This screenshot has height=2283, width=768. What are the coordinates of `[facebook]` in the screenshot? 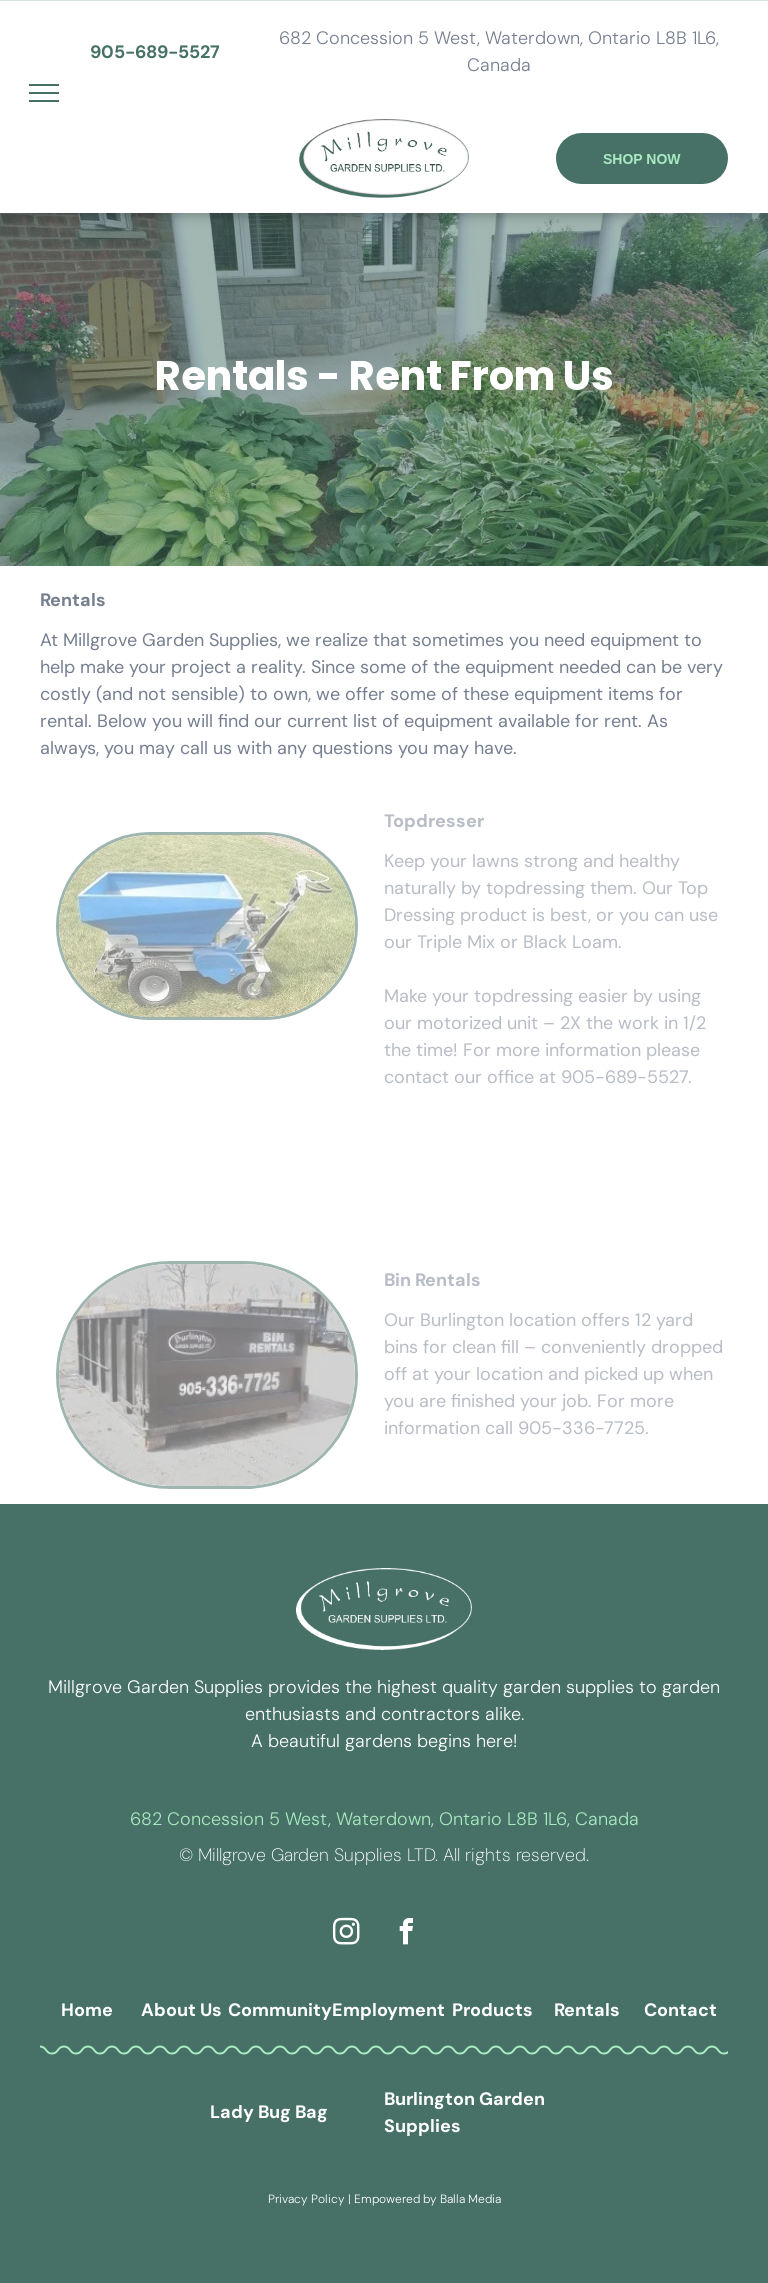 It's located at (407, 1934).